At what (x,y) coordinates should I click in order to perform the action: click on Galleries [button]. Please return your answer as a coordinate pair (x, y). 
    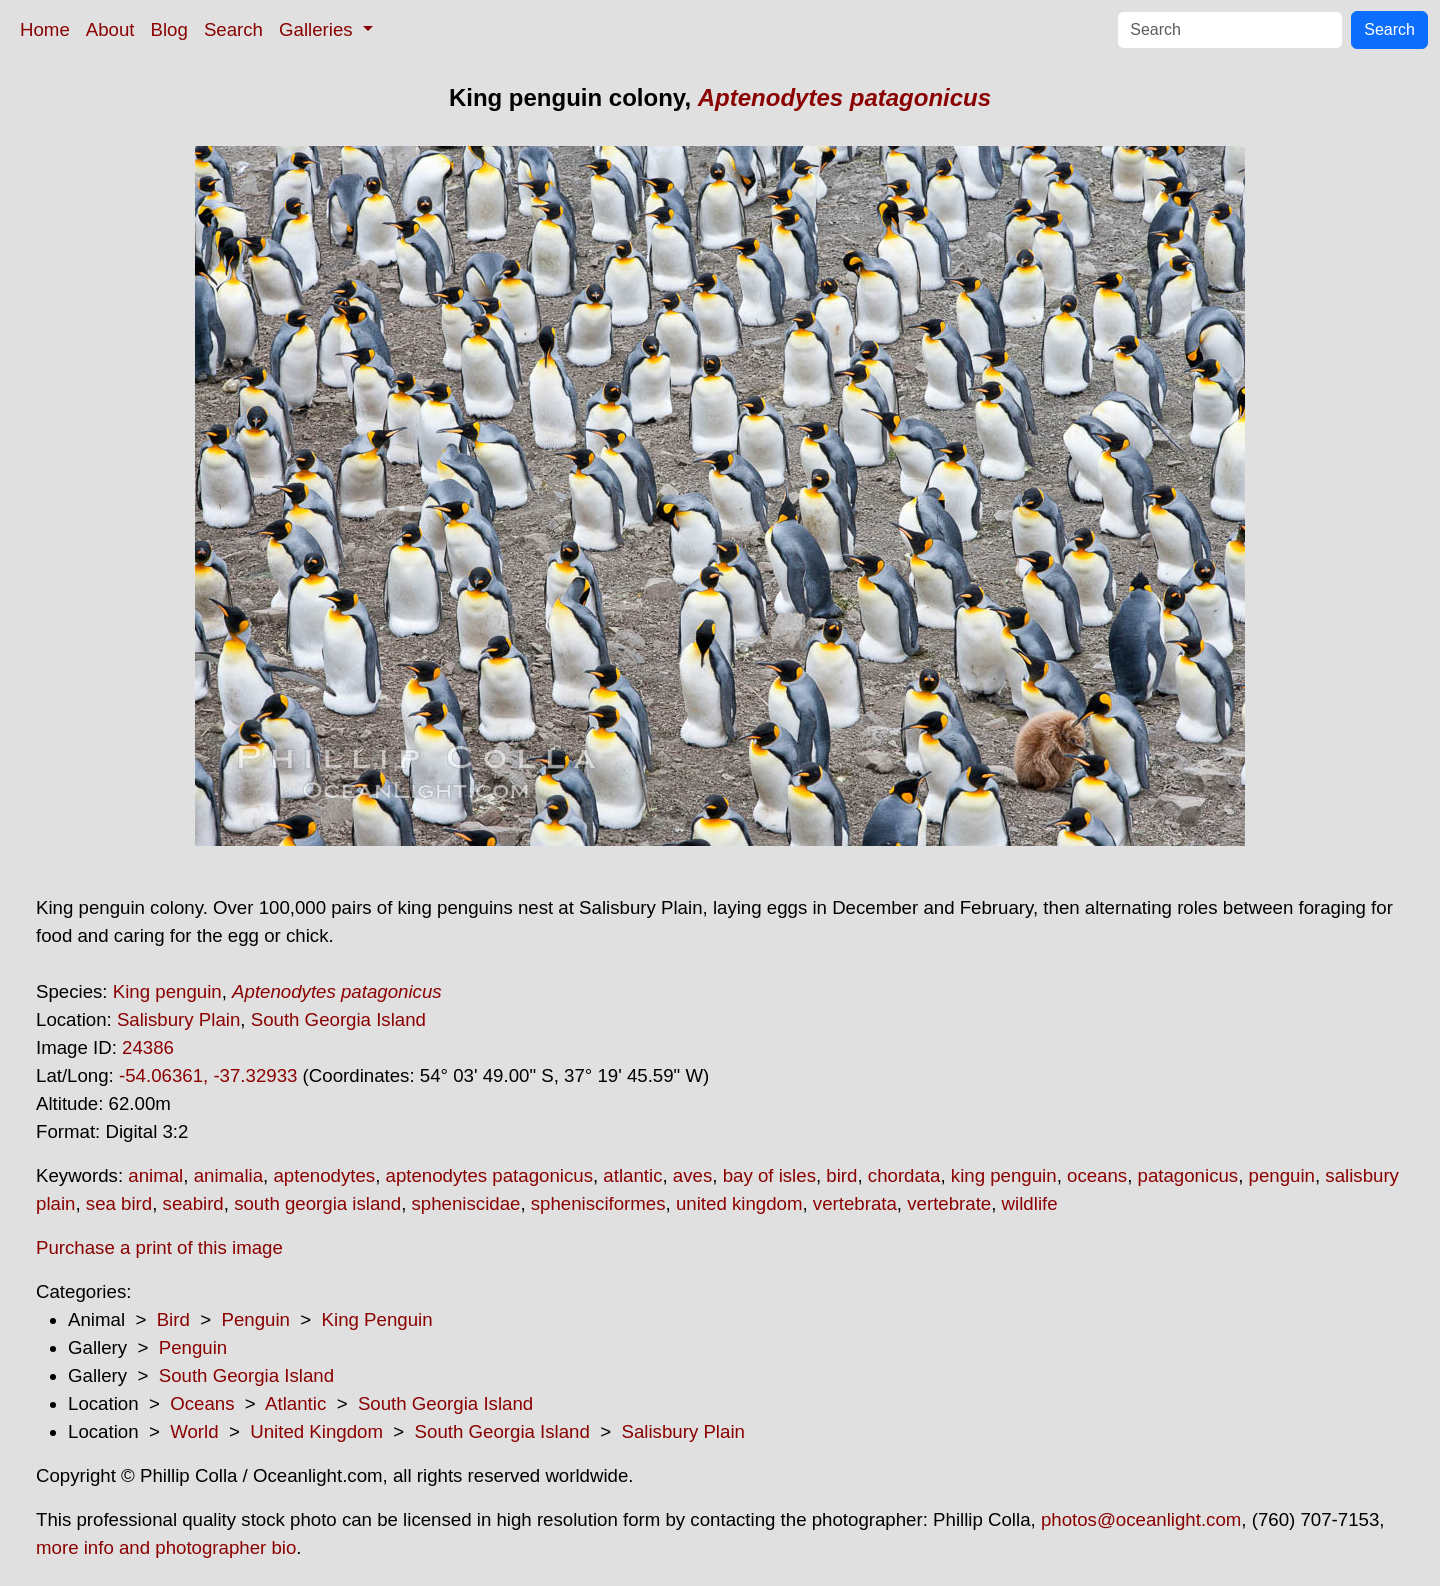
    Looking at the image, I should click on (318, 29).